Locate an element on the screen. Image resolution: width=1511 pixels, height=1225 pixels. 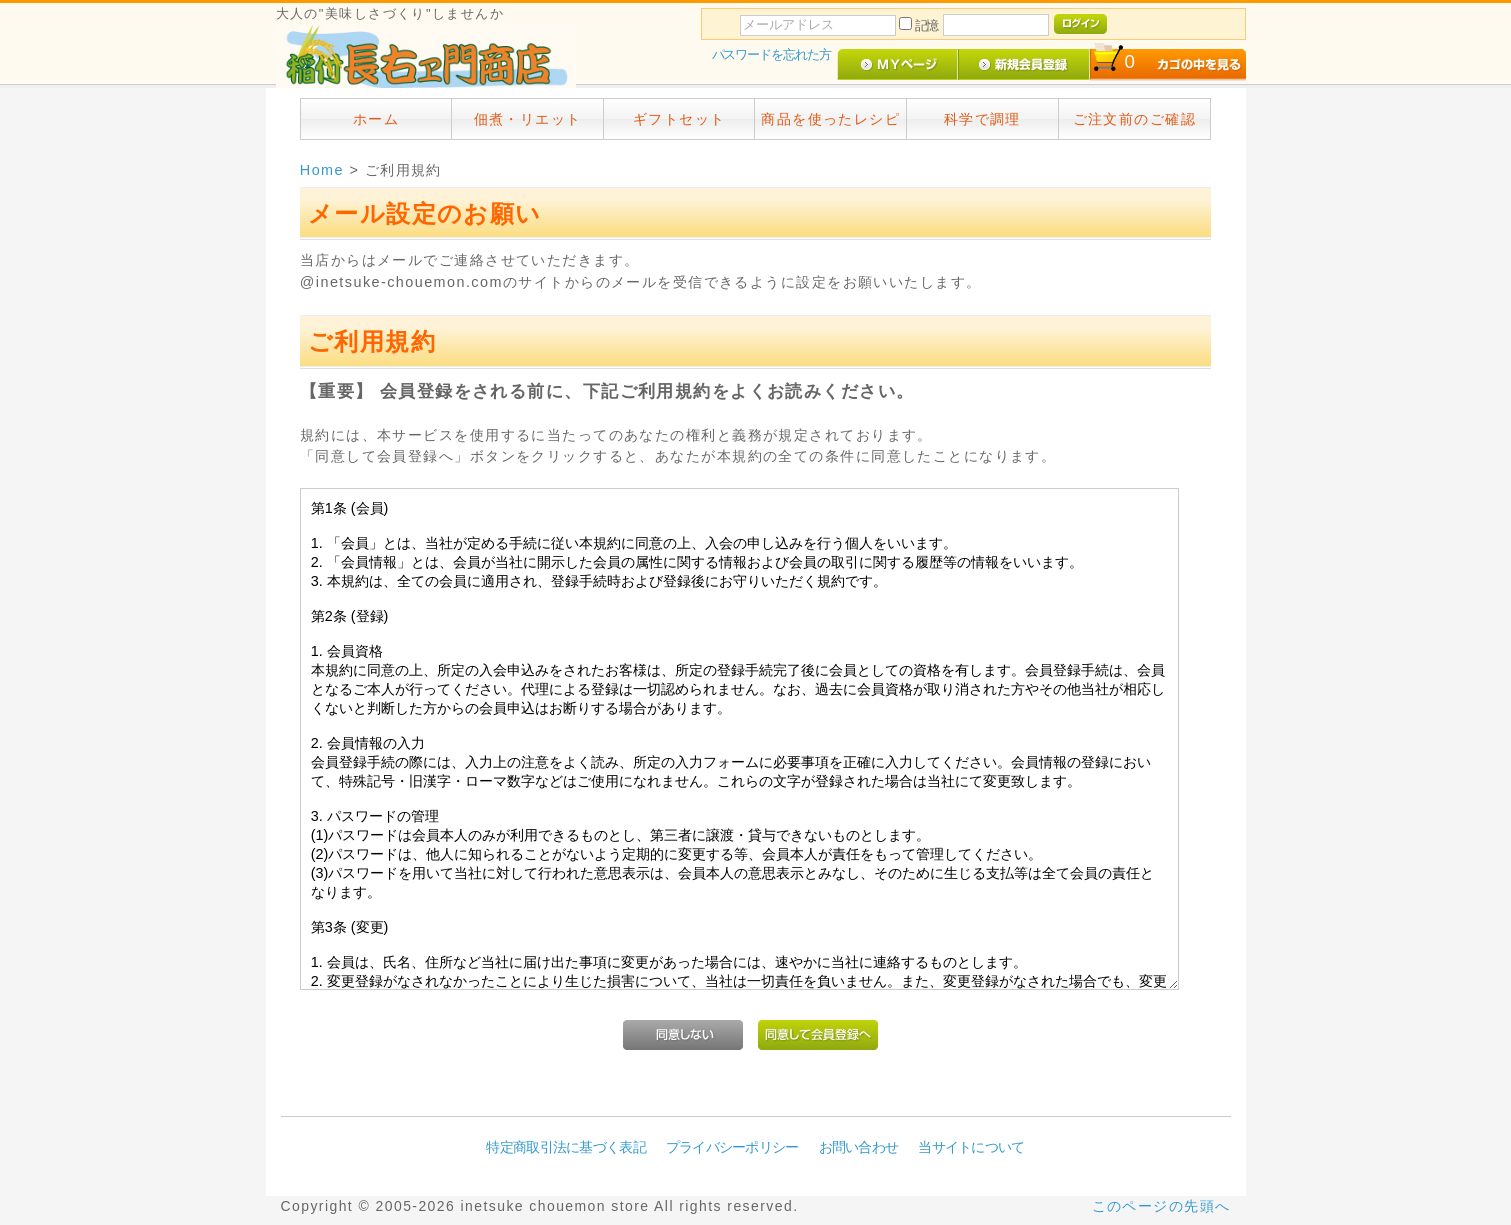
パスワードを忘れた方 is located at coordinates (771, 54).